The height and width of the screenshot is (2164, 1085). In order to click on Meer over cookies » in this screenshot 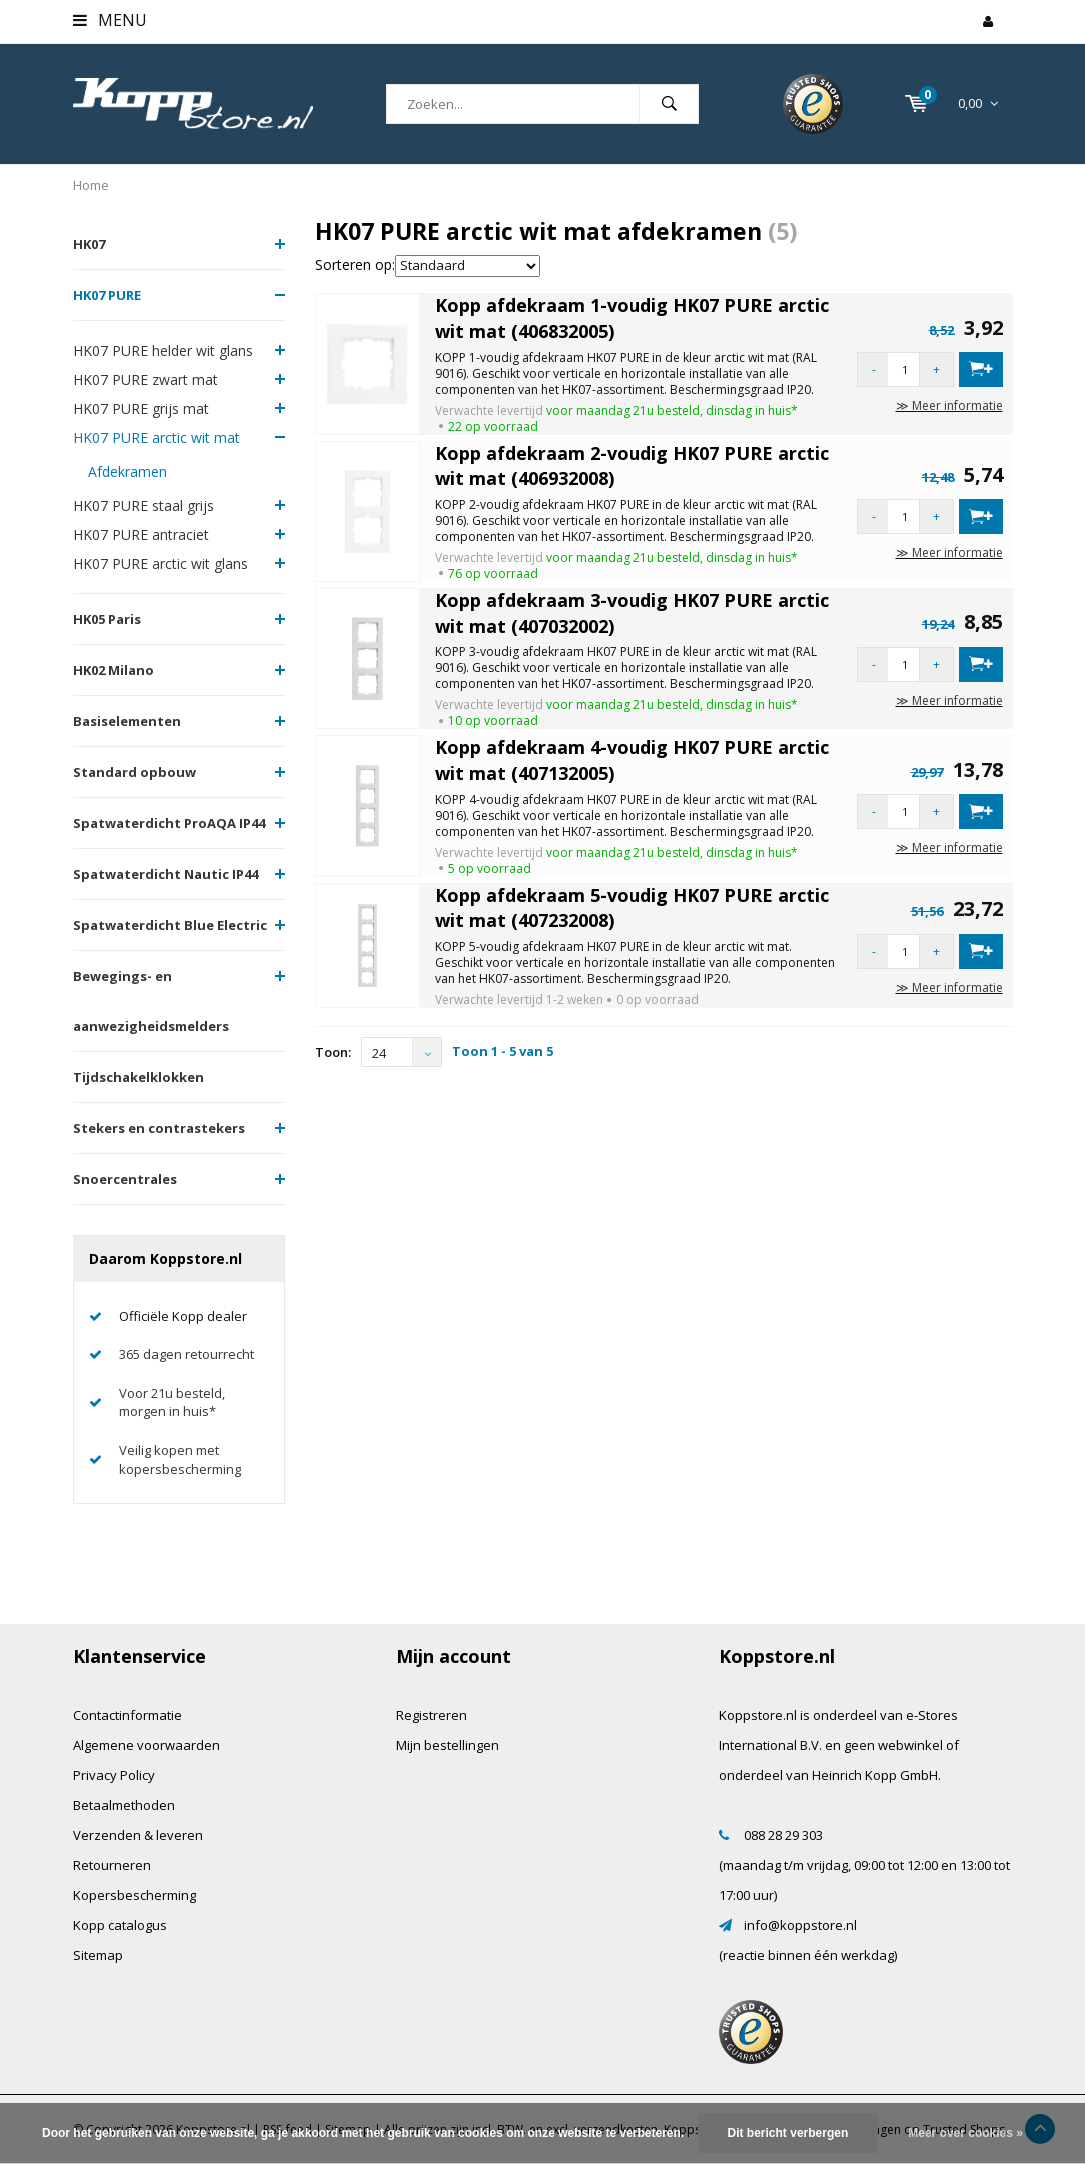, I will do `click(965, 2133)`.